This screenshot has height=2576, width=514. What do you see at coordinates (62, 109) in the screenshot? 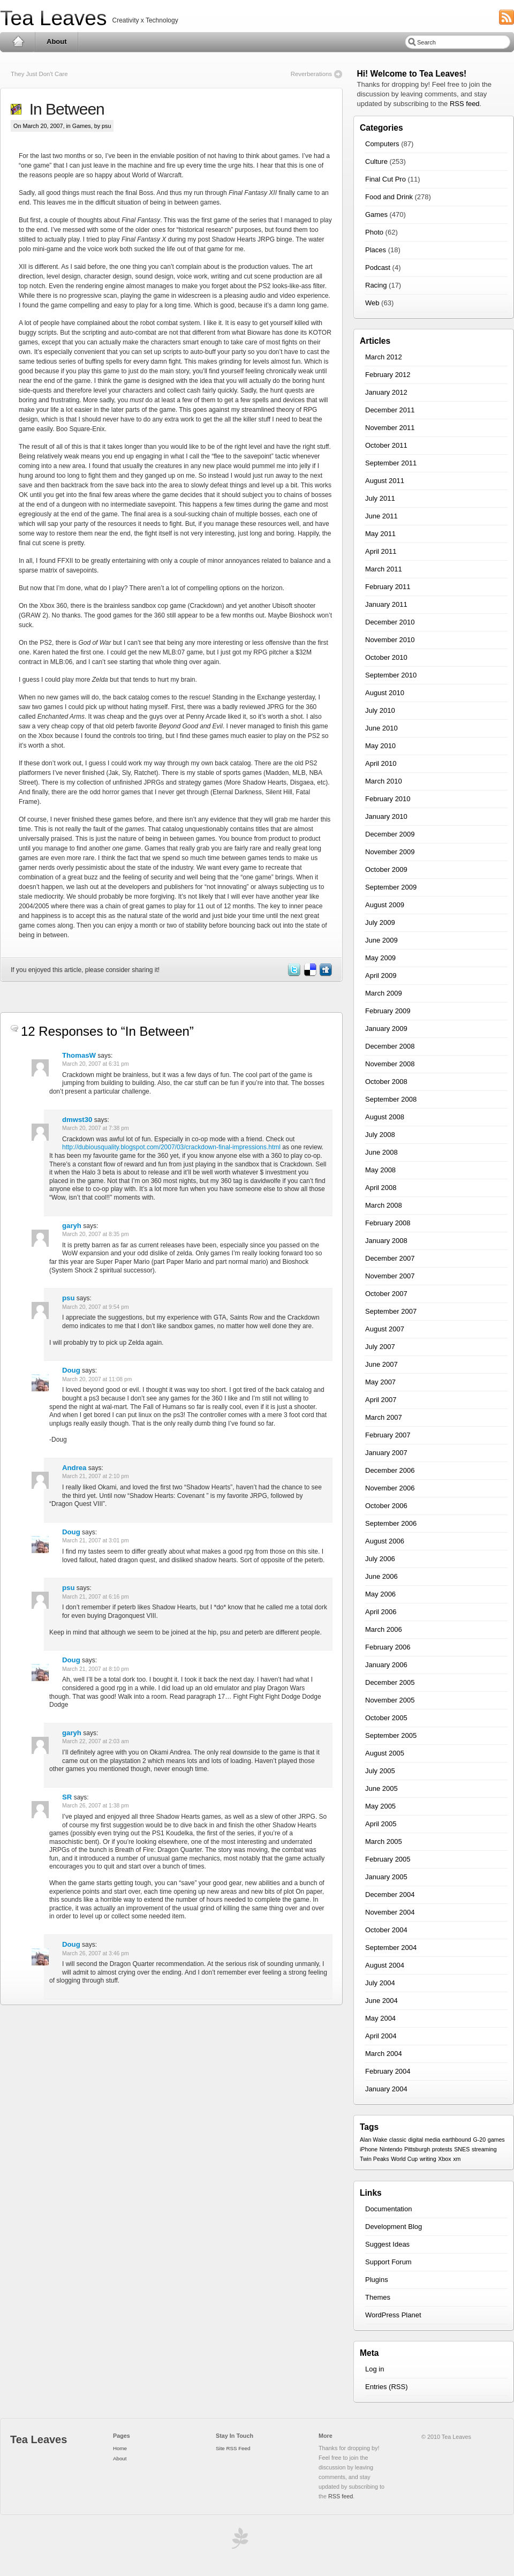
I see `In Between` at bounding box center [62, 109].